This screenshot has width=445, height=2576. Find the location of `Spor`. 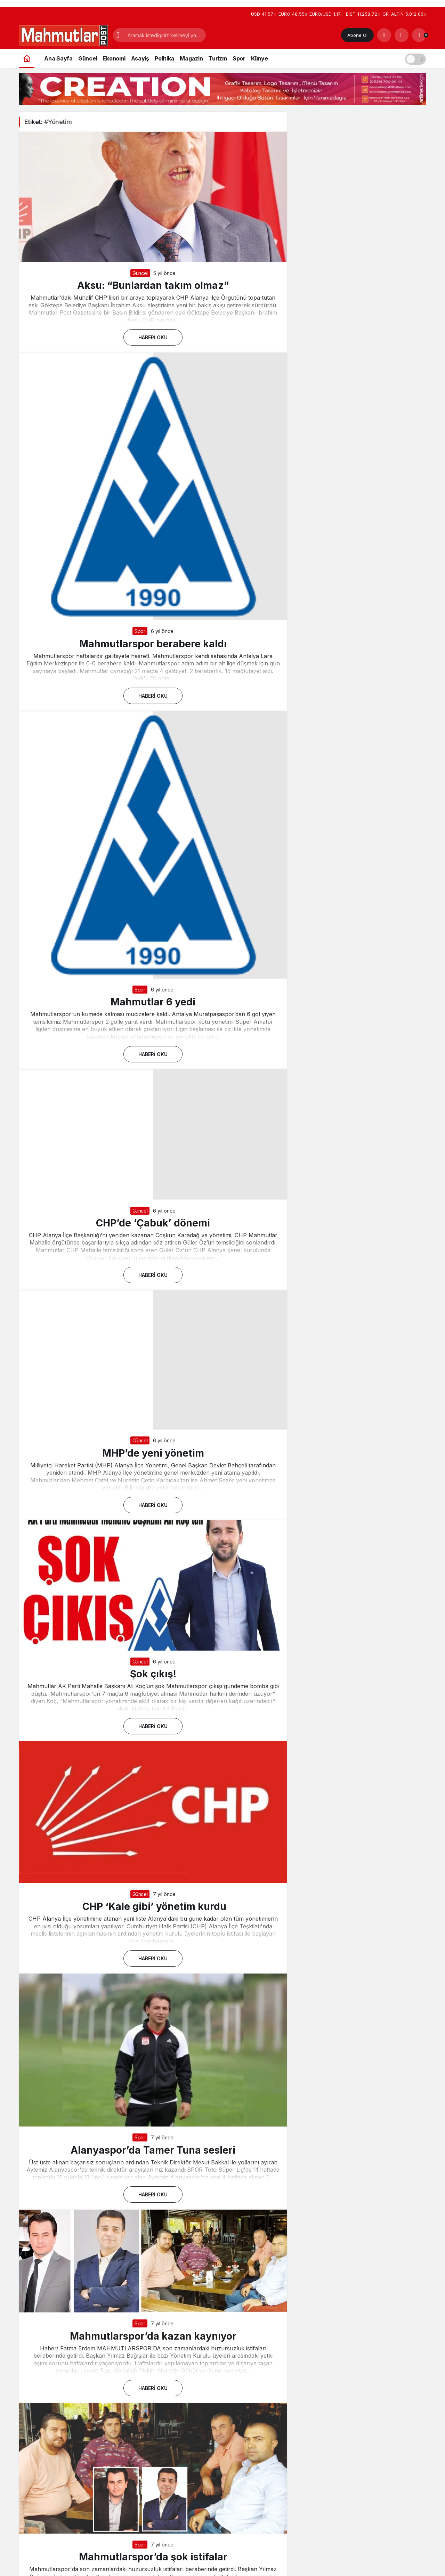

Spor is located at coordinates (140, 631).